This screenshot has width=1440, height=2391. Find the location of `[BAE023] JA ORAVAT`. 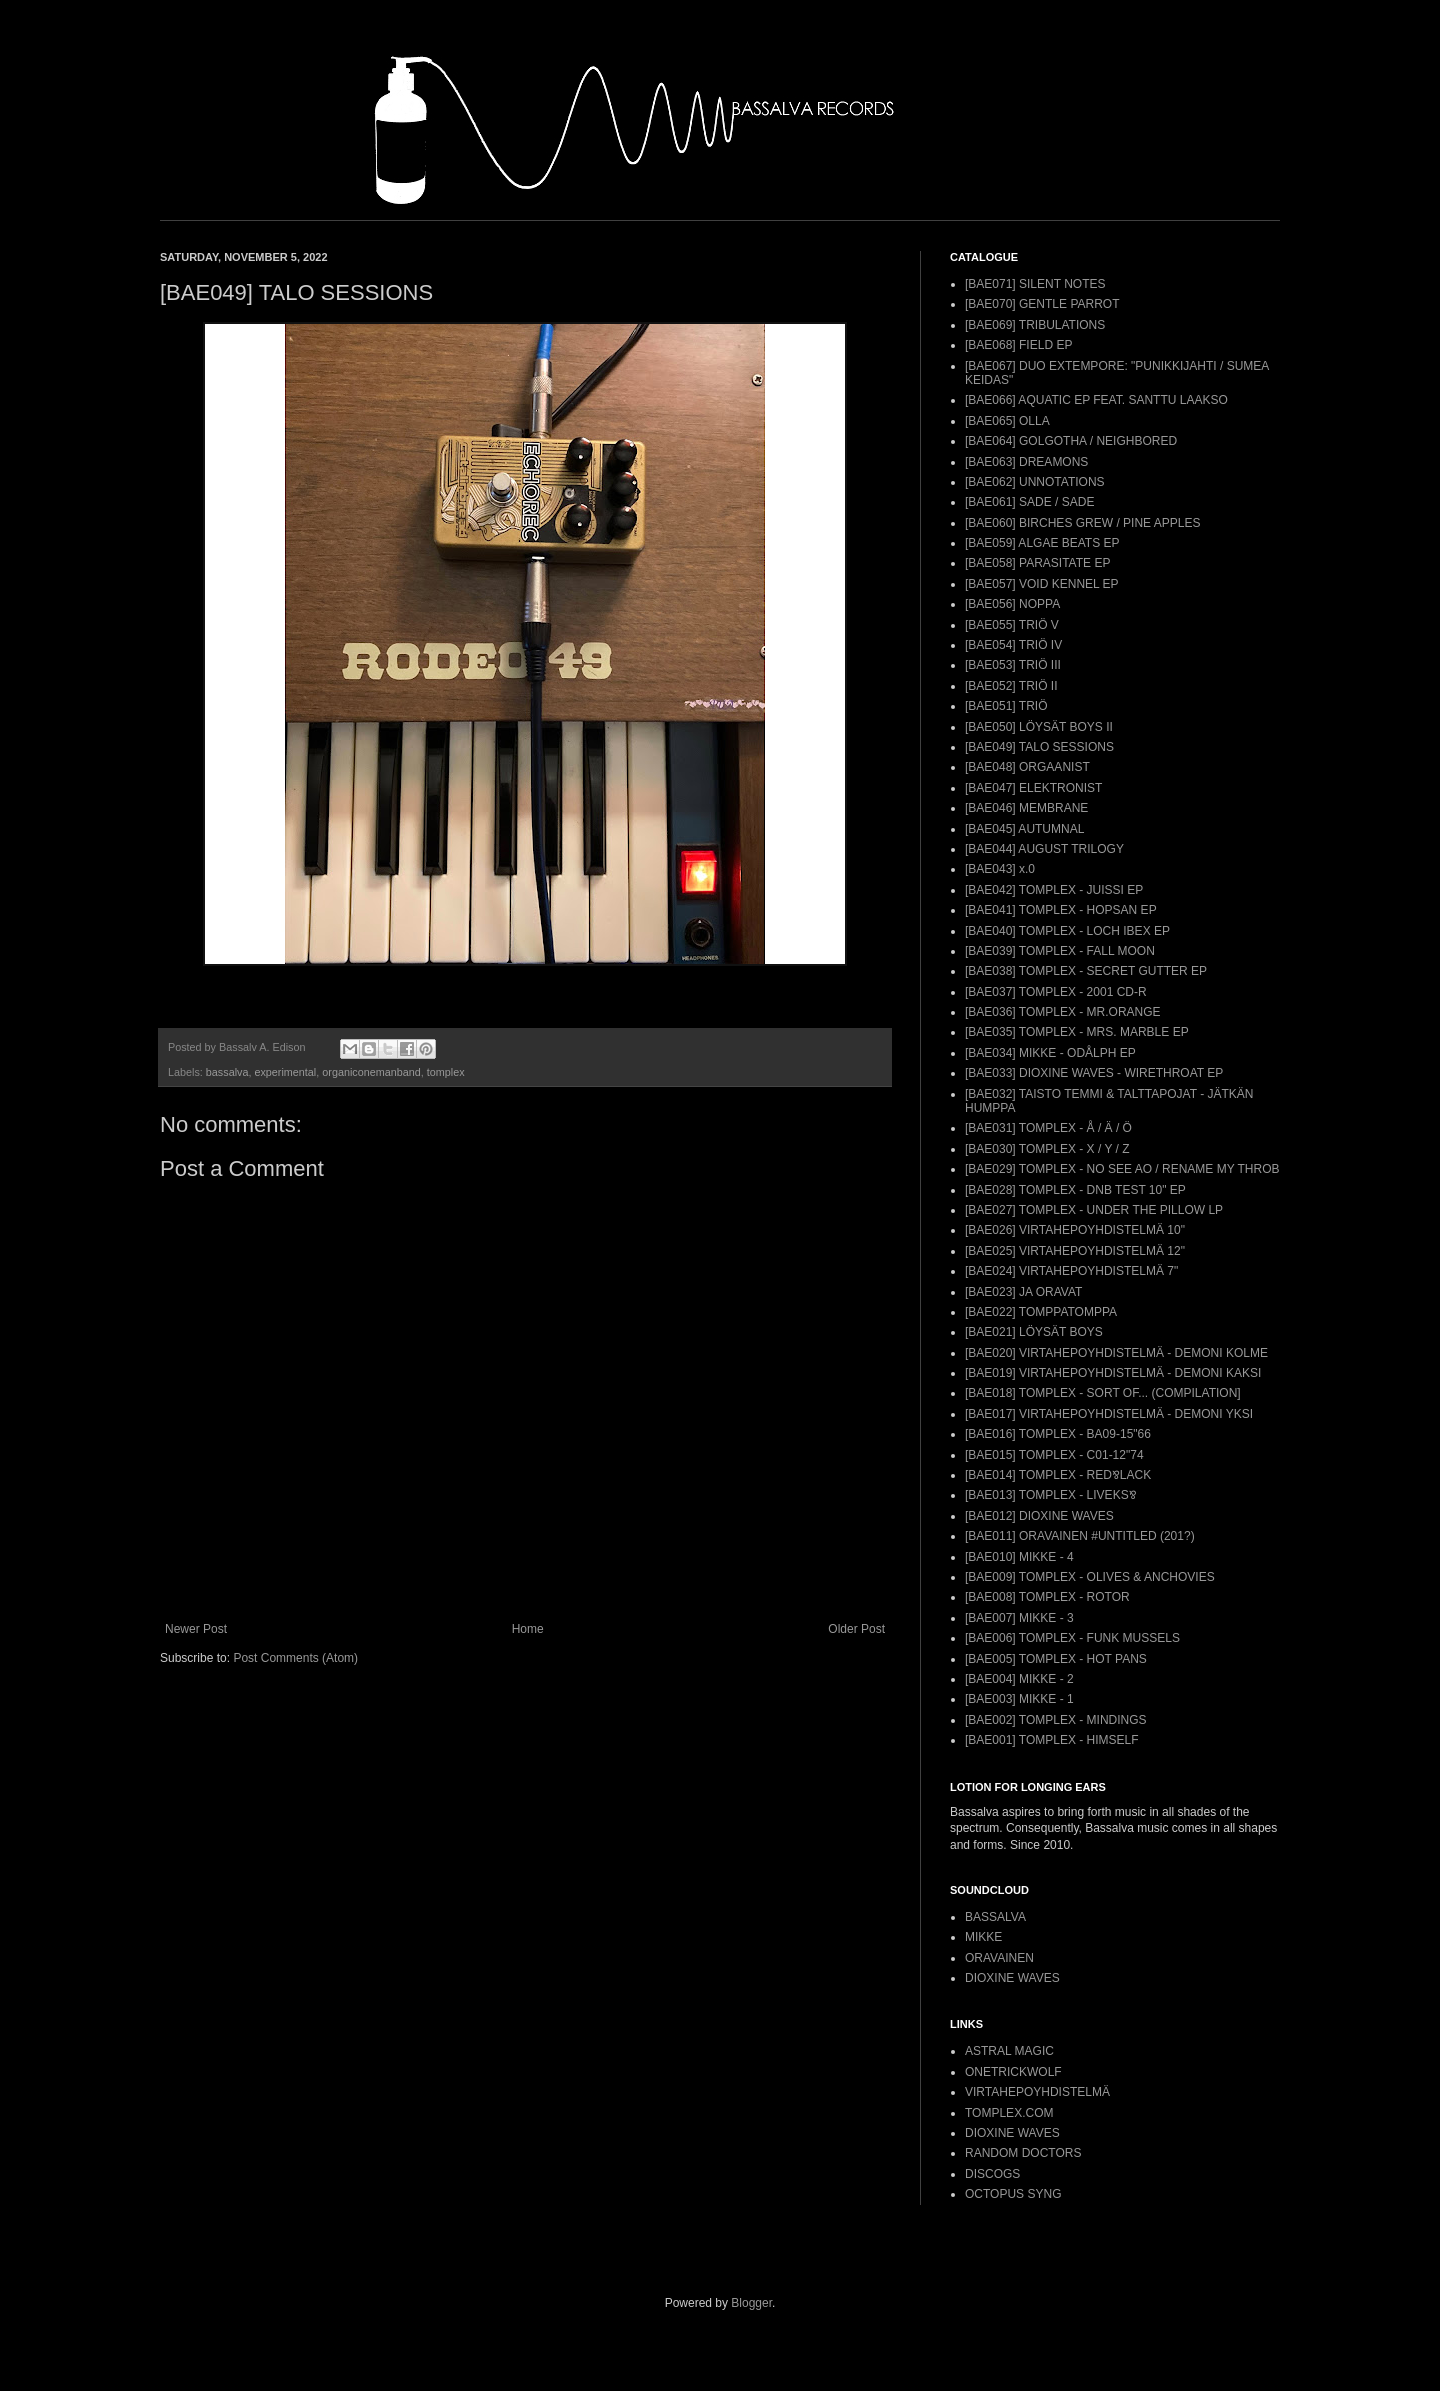

[BAE023] JA ORAVAT is located at coordinates (1023, 1292).